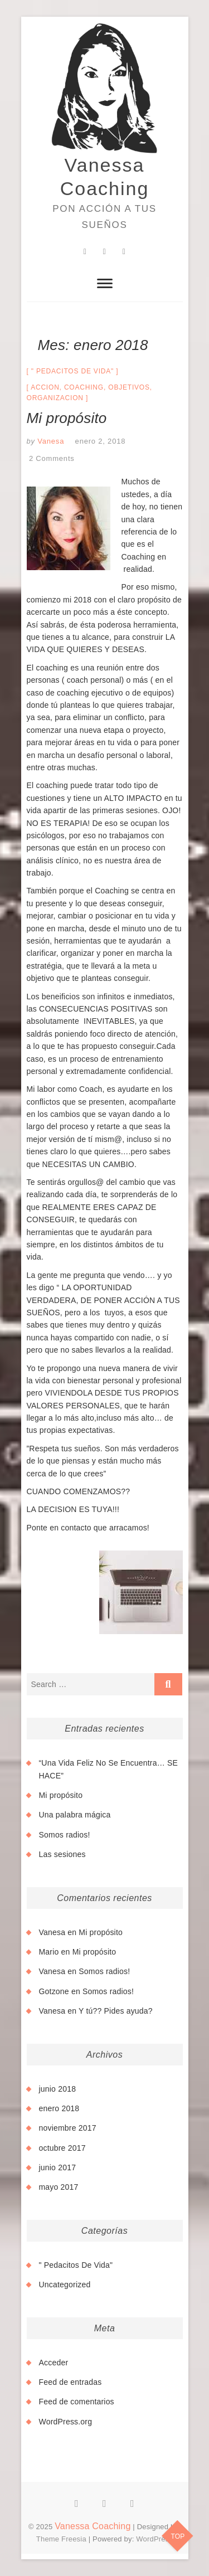  I want to click on WordPress.org, so click(66, 2421).